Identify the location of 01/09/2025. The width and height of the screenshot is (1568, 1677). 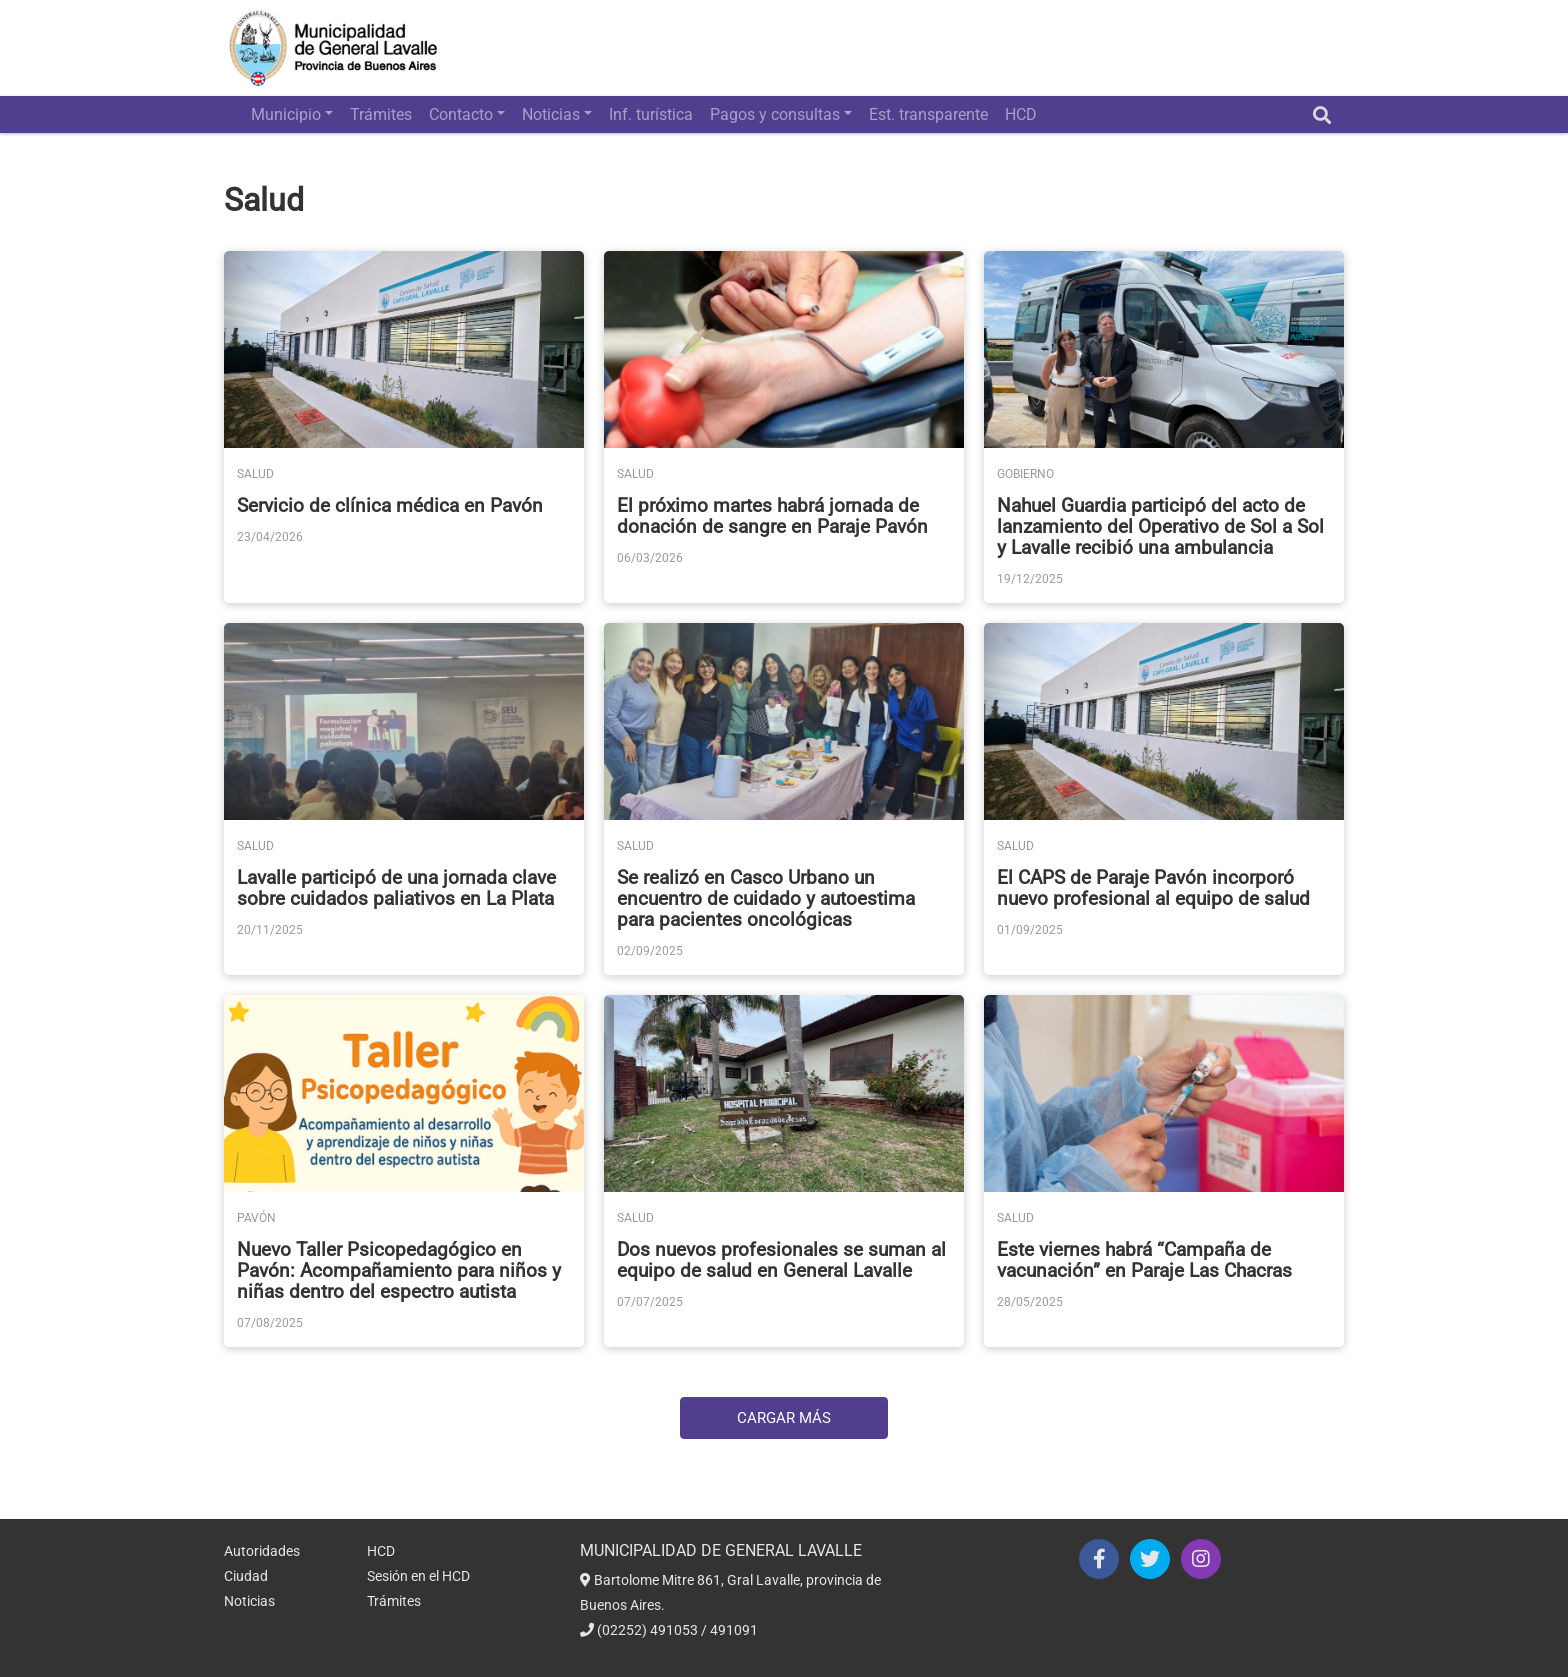
(1030, 930).